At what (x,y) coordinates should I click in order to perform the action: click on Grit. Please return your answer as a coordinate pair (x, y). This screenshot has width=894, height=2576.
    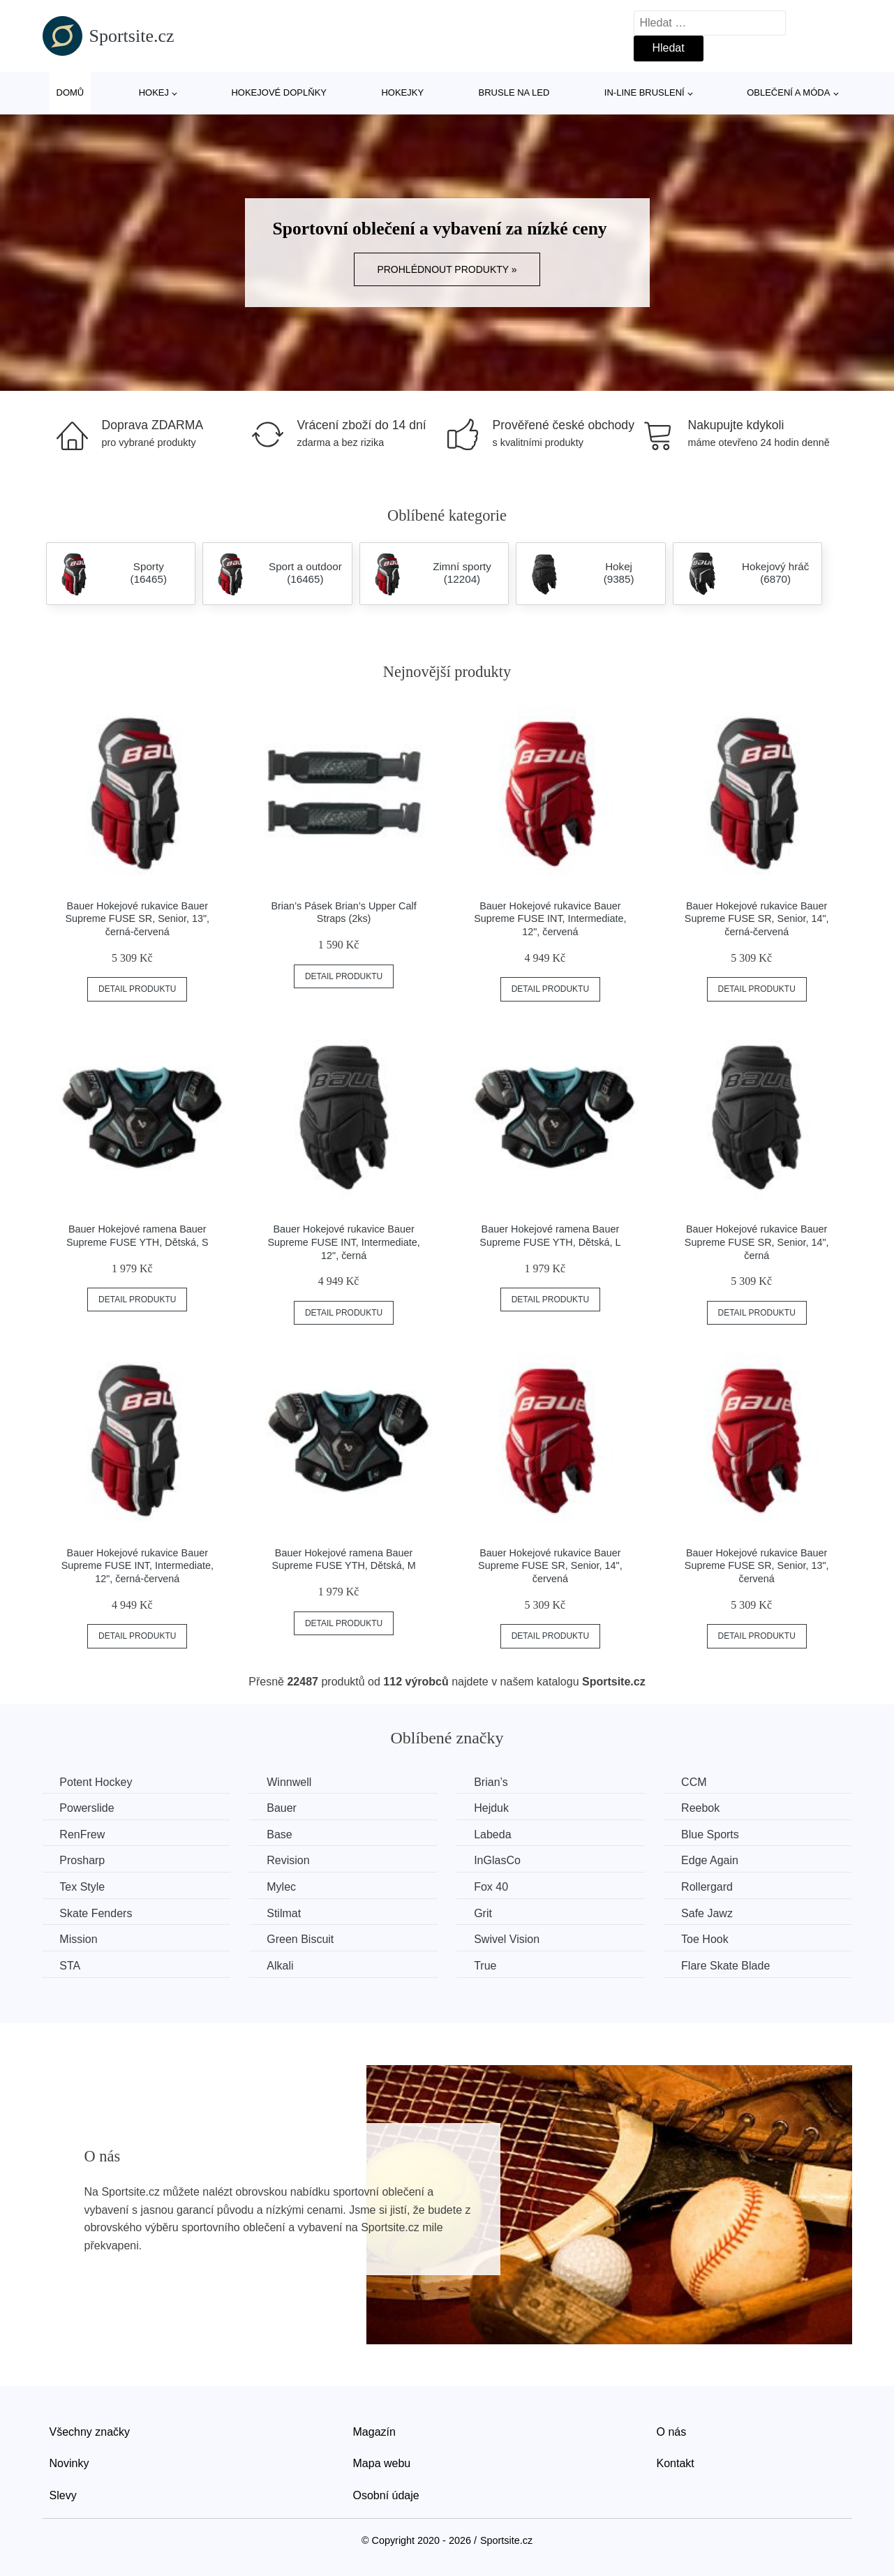
    Looking at the image, I should click on (484, 1913).